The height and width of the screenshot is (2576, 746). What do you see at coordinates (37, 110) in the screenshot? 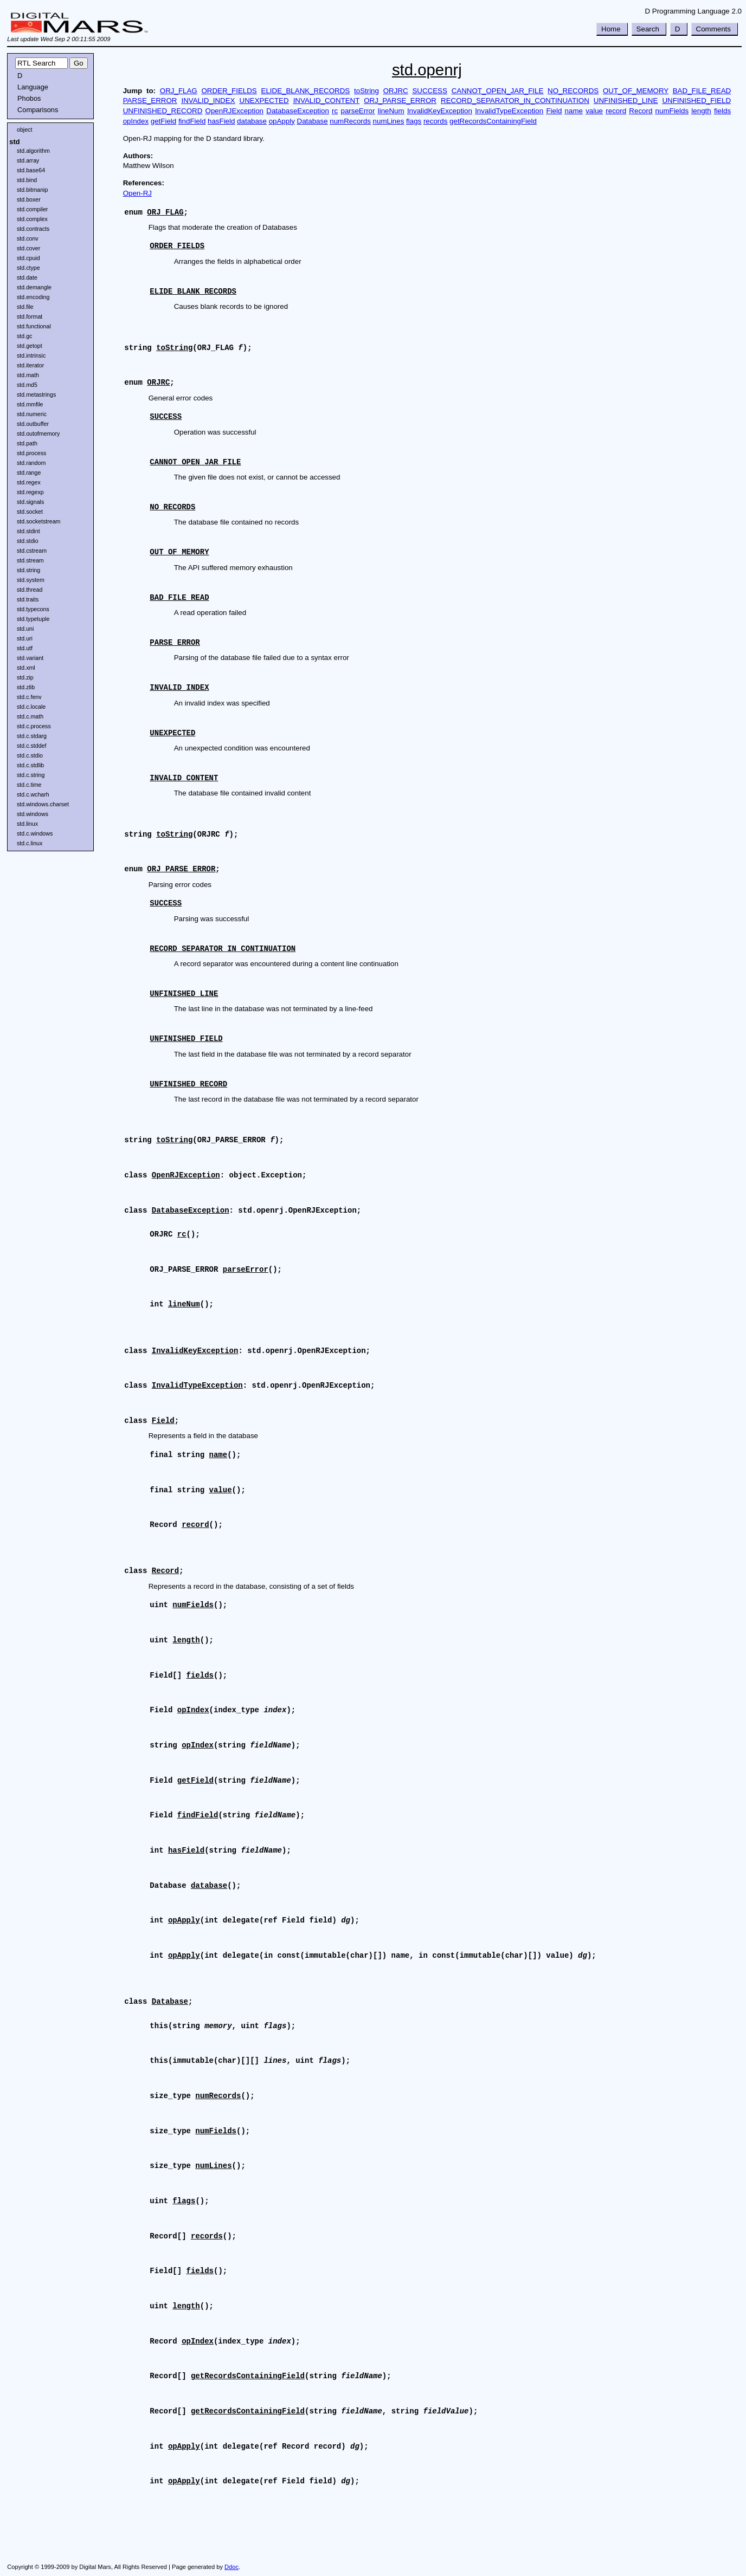
I see `Comparisons` at bounding box center [37, 110].